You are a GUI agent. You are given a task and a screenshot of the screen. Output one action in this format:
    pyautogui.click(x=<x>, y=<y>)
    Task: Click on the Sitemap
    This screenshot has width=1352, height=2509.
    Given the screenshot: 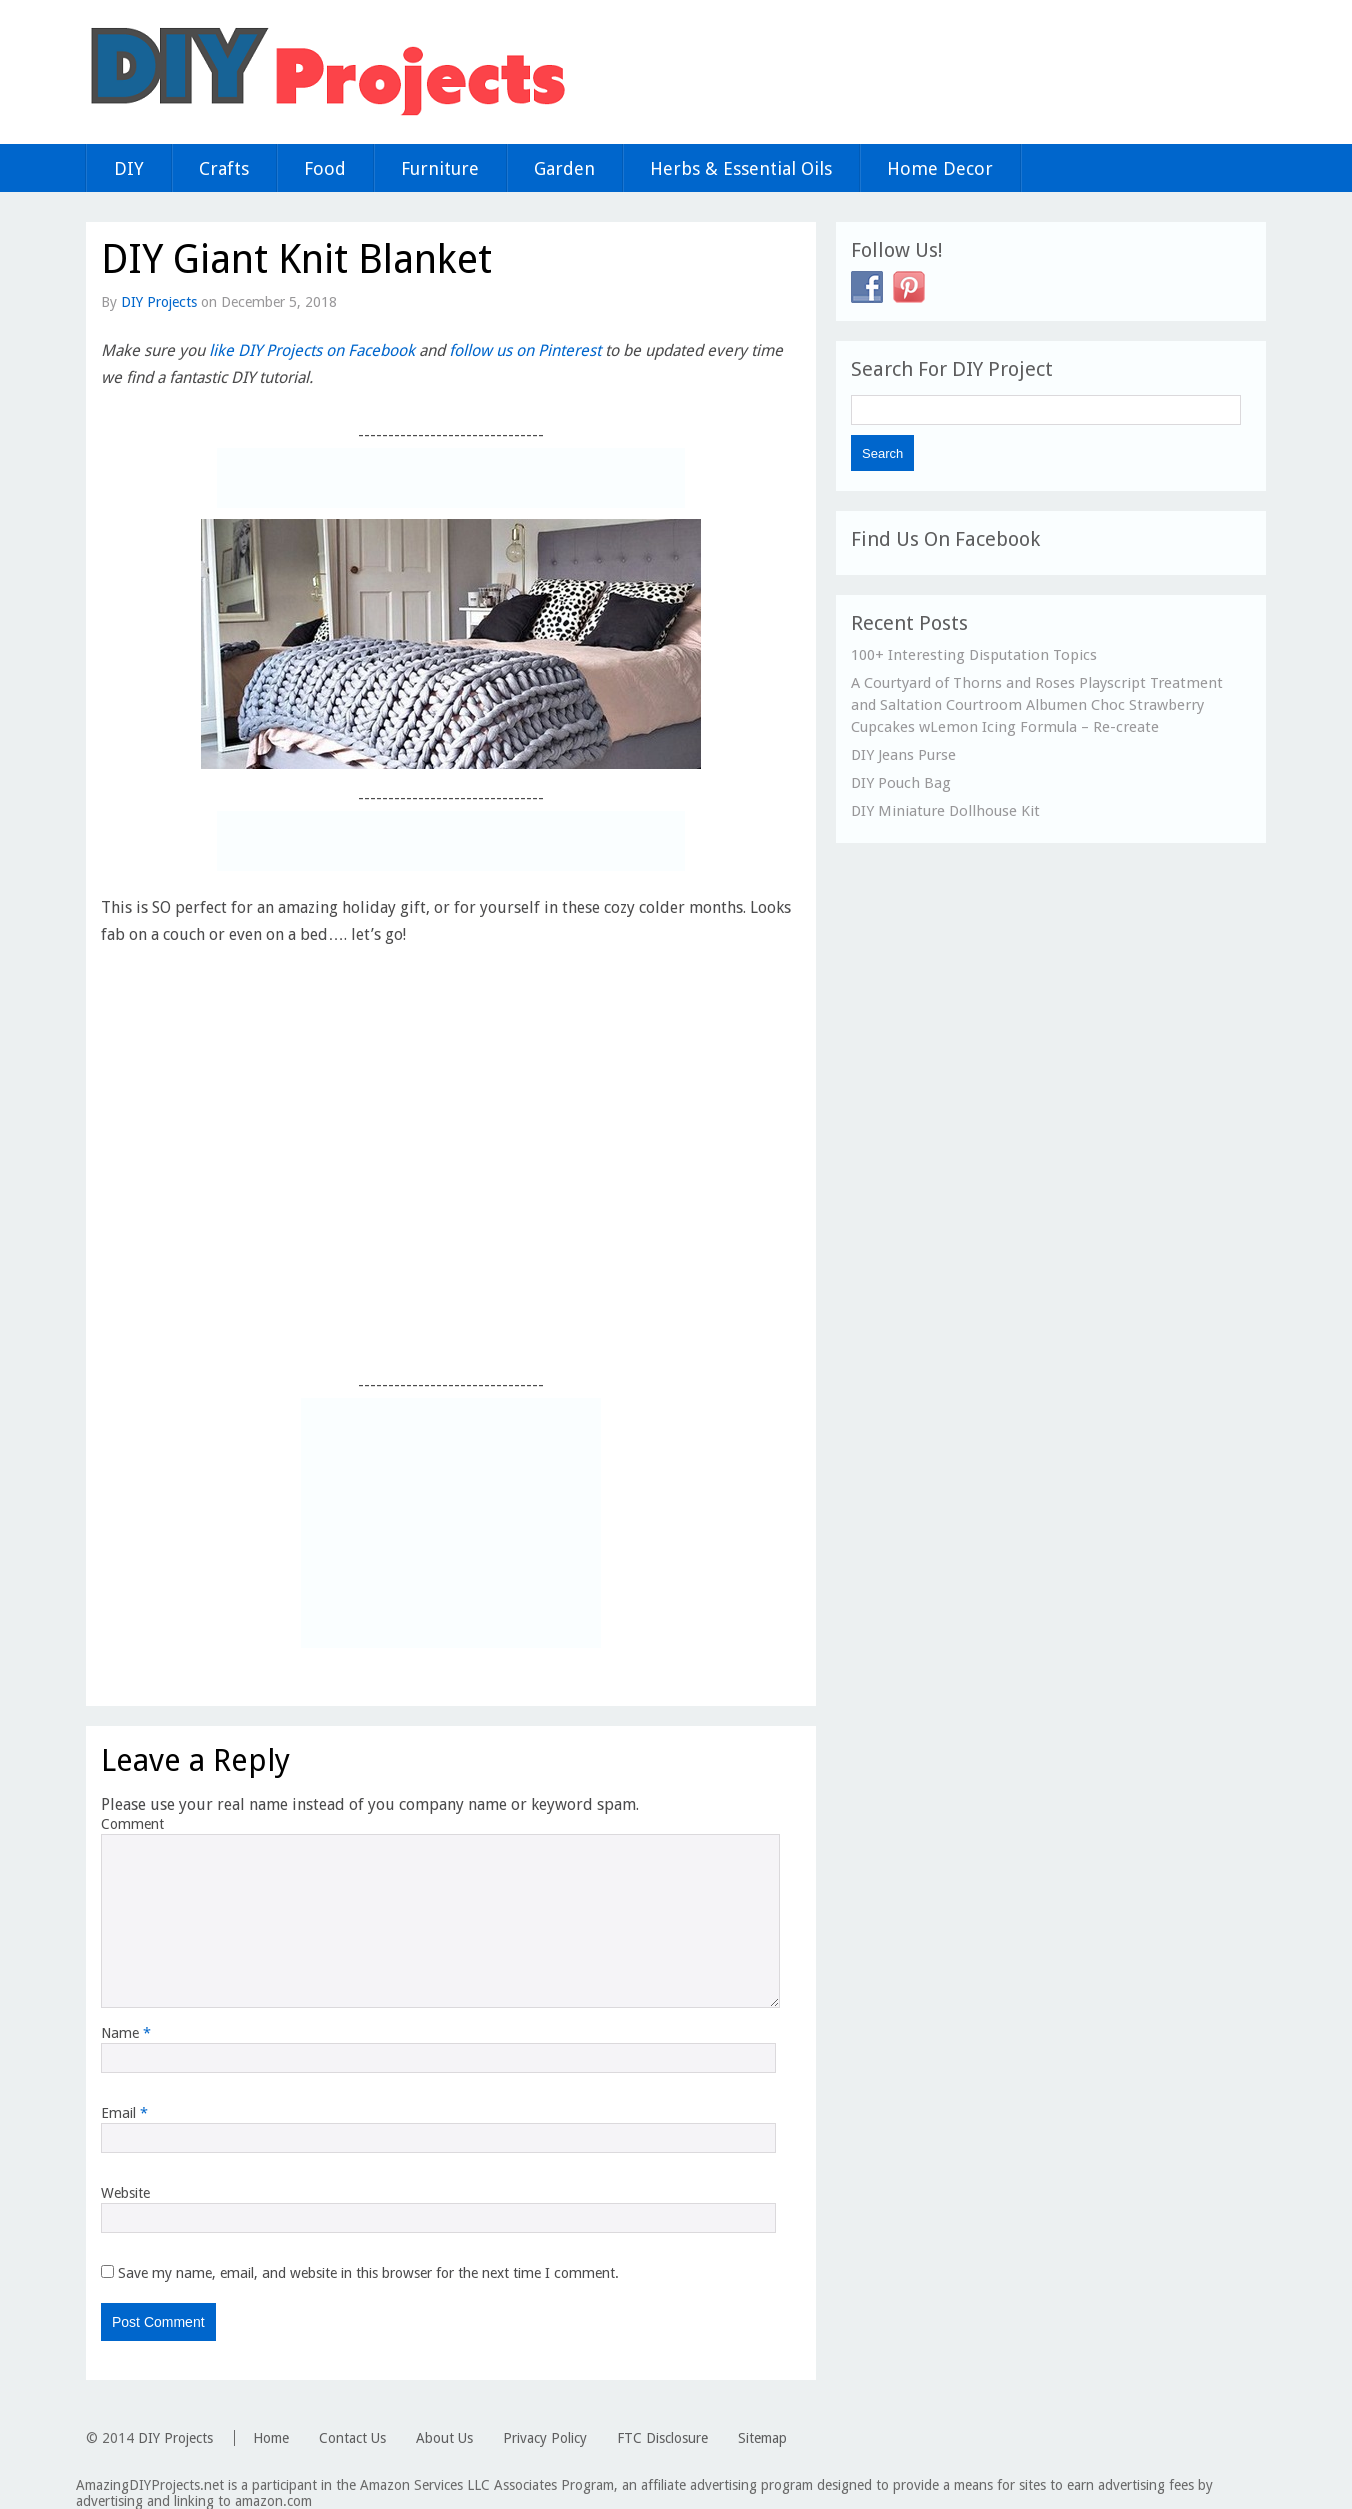 What is the action you would take?
    pyautogui.click(x=762, y=2438)
    